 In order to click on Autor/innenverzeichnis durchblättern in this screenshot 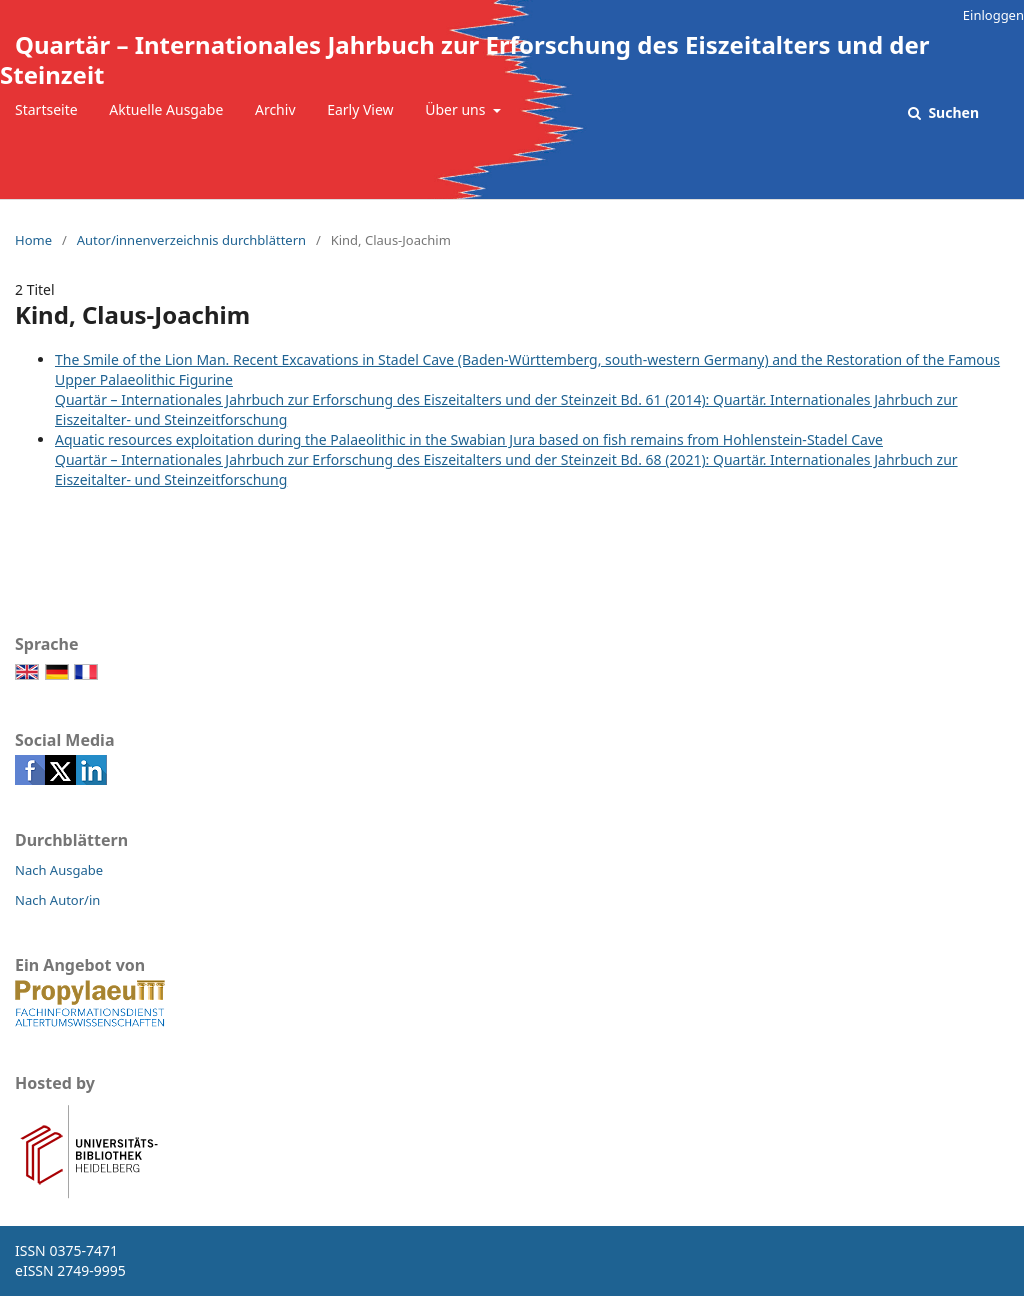, I will do `click(191, 240)`.